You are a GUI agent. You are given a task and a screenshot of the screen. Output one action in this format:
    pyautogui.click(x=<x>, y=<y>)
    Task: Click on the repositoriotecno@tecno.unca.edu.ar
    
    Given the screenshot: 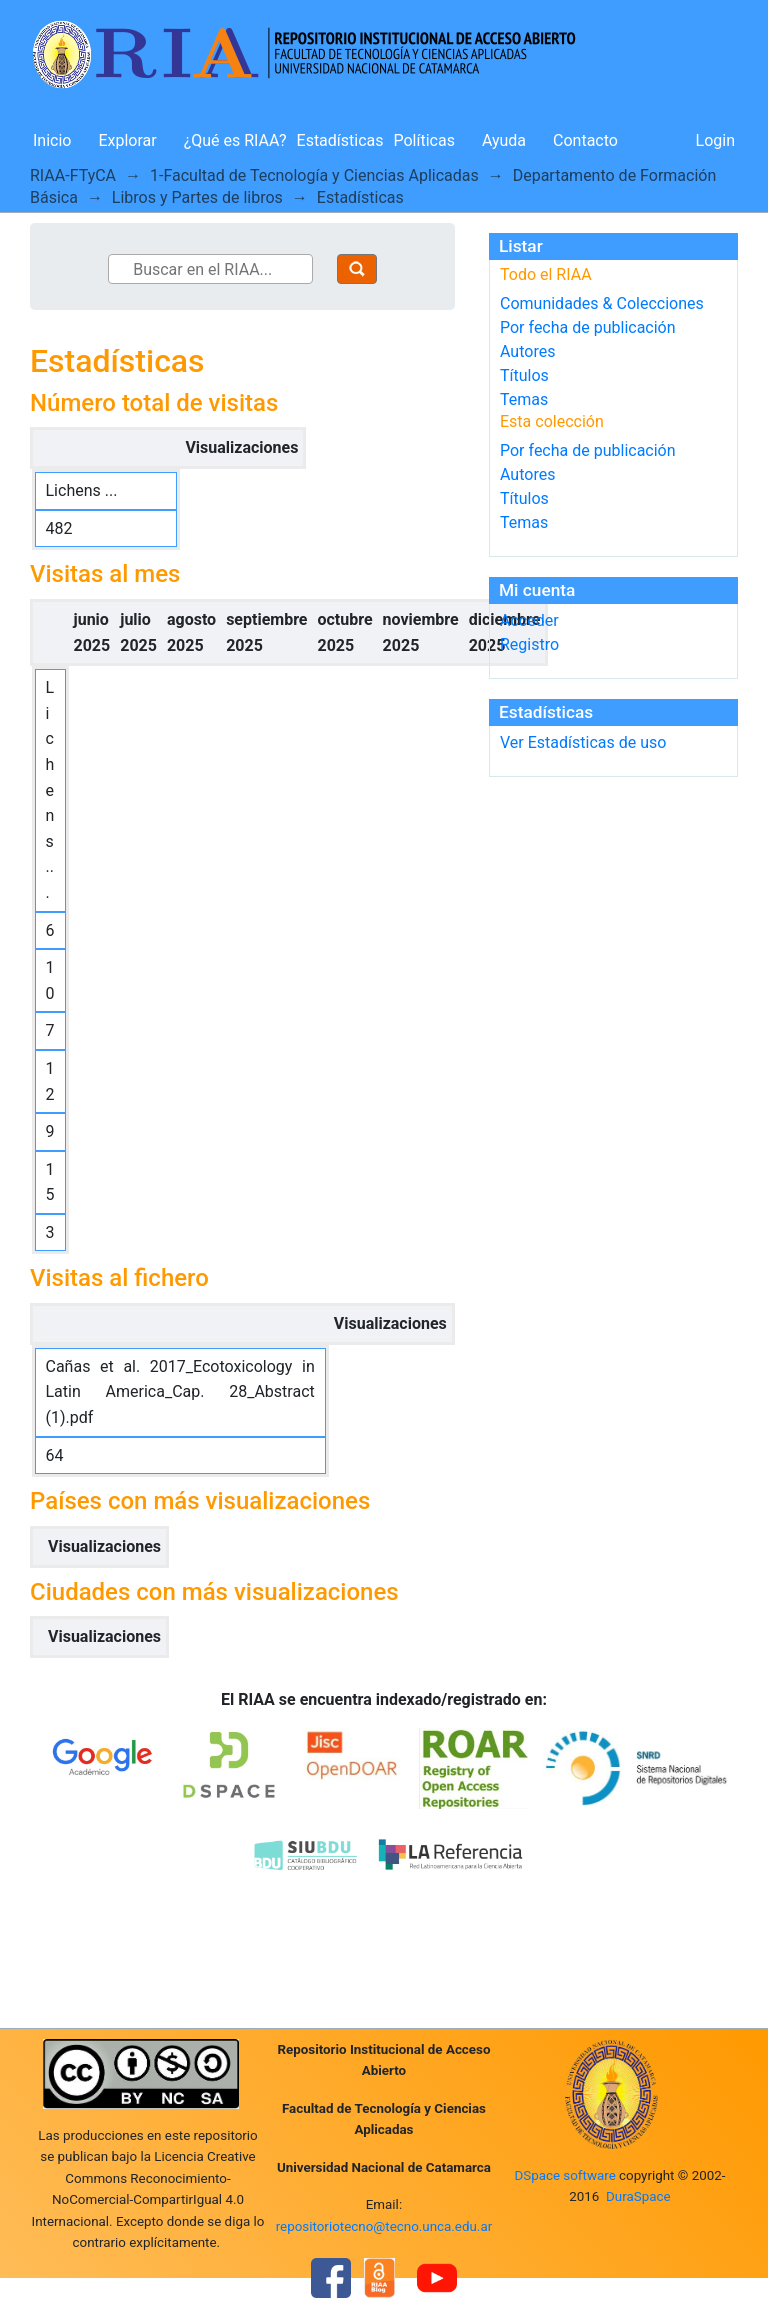 What is the action you would take?
    pyautogui.click(x=384, y=2226)
    